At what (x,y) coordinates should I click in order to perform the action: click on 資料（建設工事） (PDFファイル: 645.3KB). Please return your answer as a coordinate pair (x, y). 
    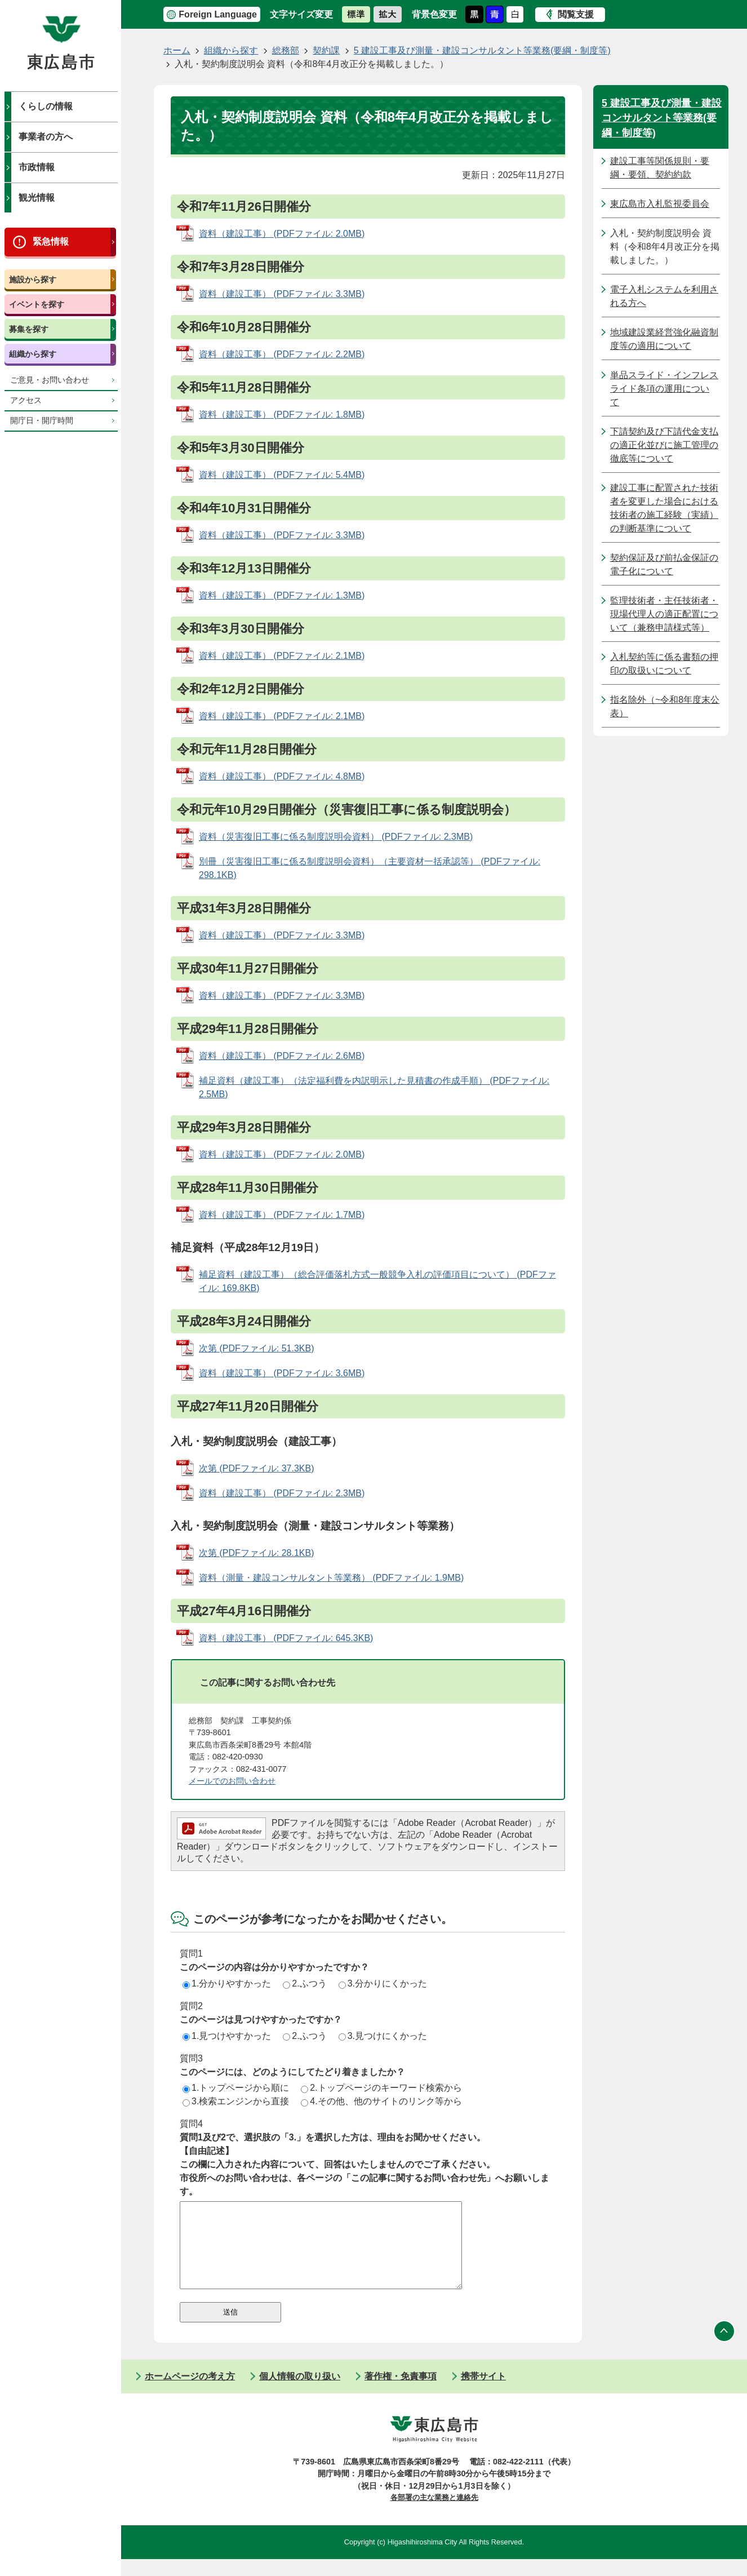
    Looking at the image, I should click on (286, 1638).